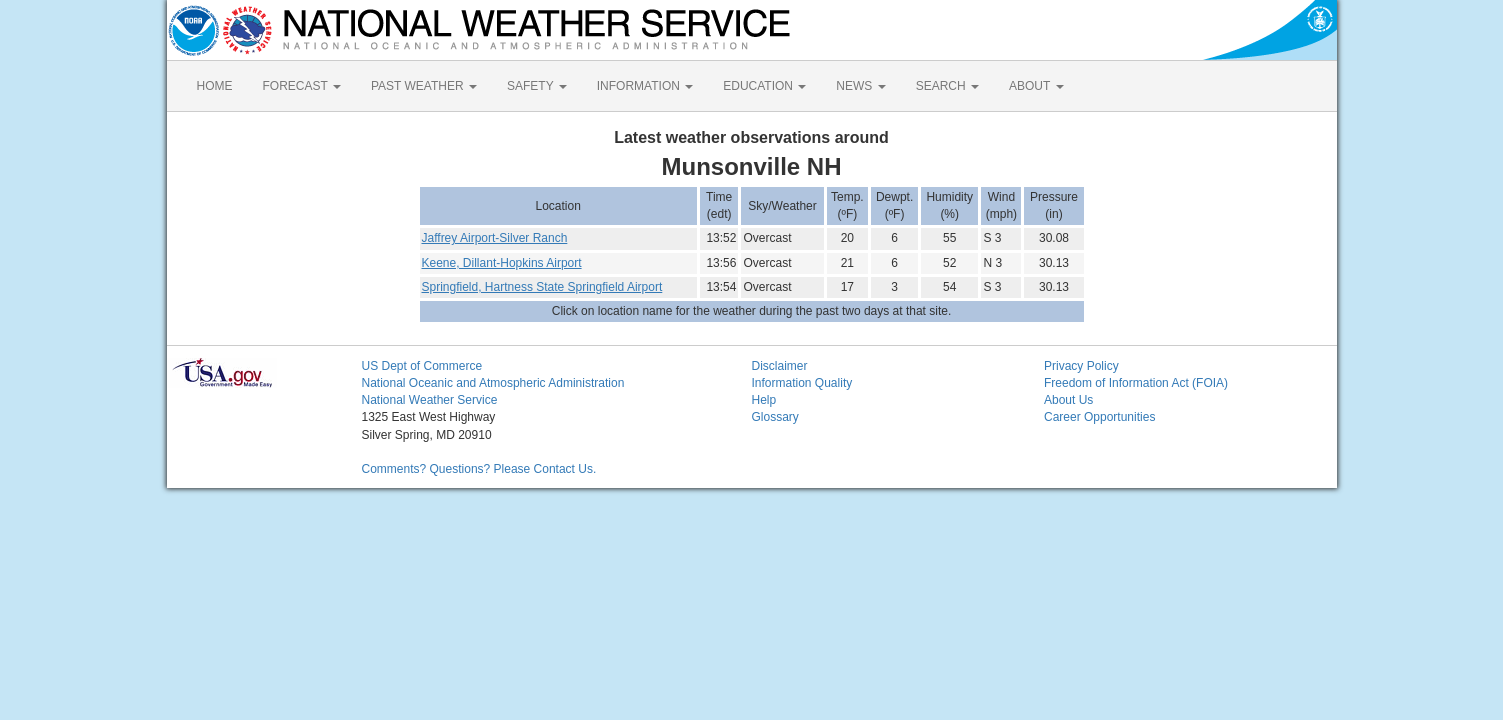 This screenshot has width=1503, height=720. Describe the element at coordinates (780, 366) in the screenshot. I see `Disclaimer` at that location.